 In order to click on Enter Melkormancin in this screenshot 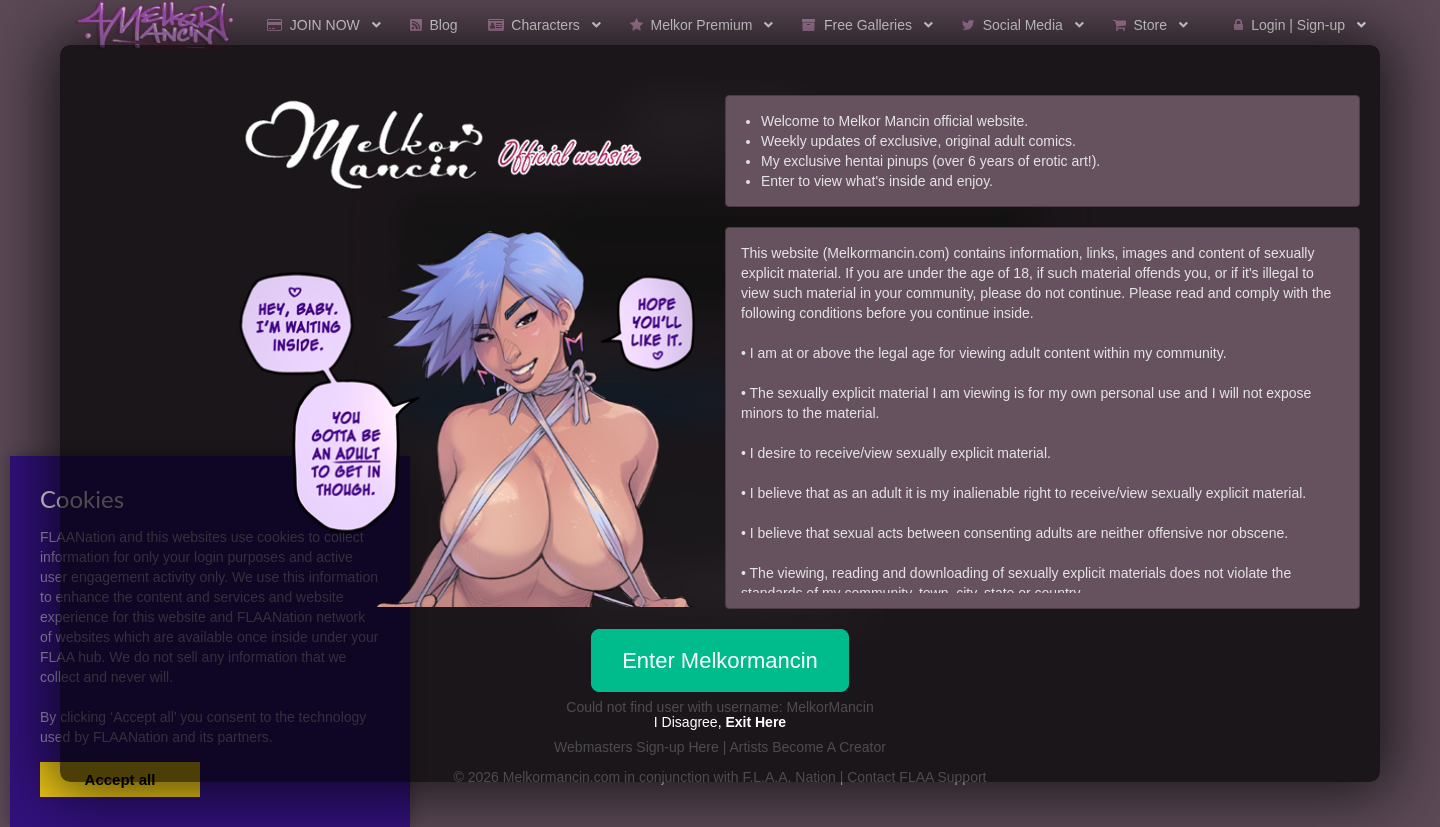, I will do `click(720, 660)`.